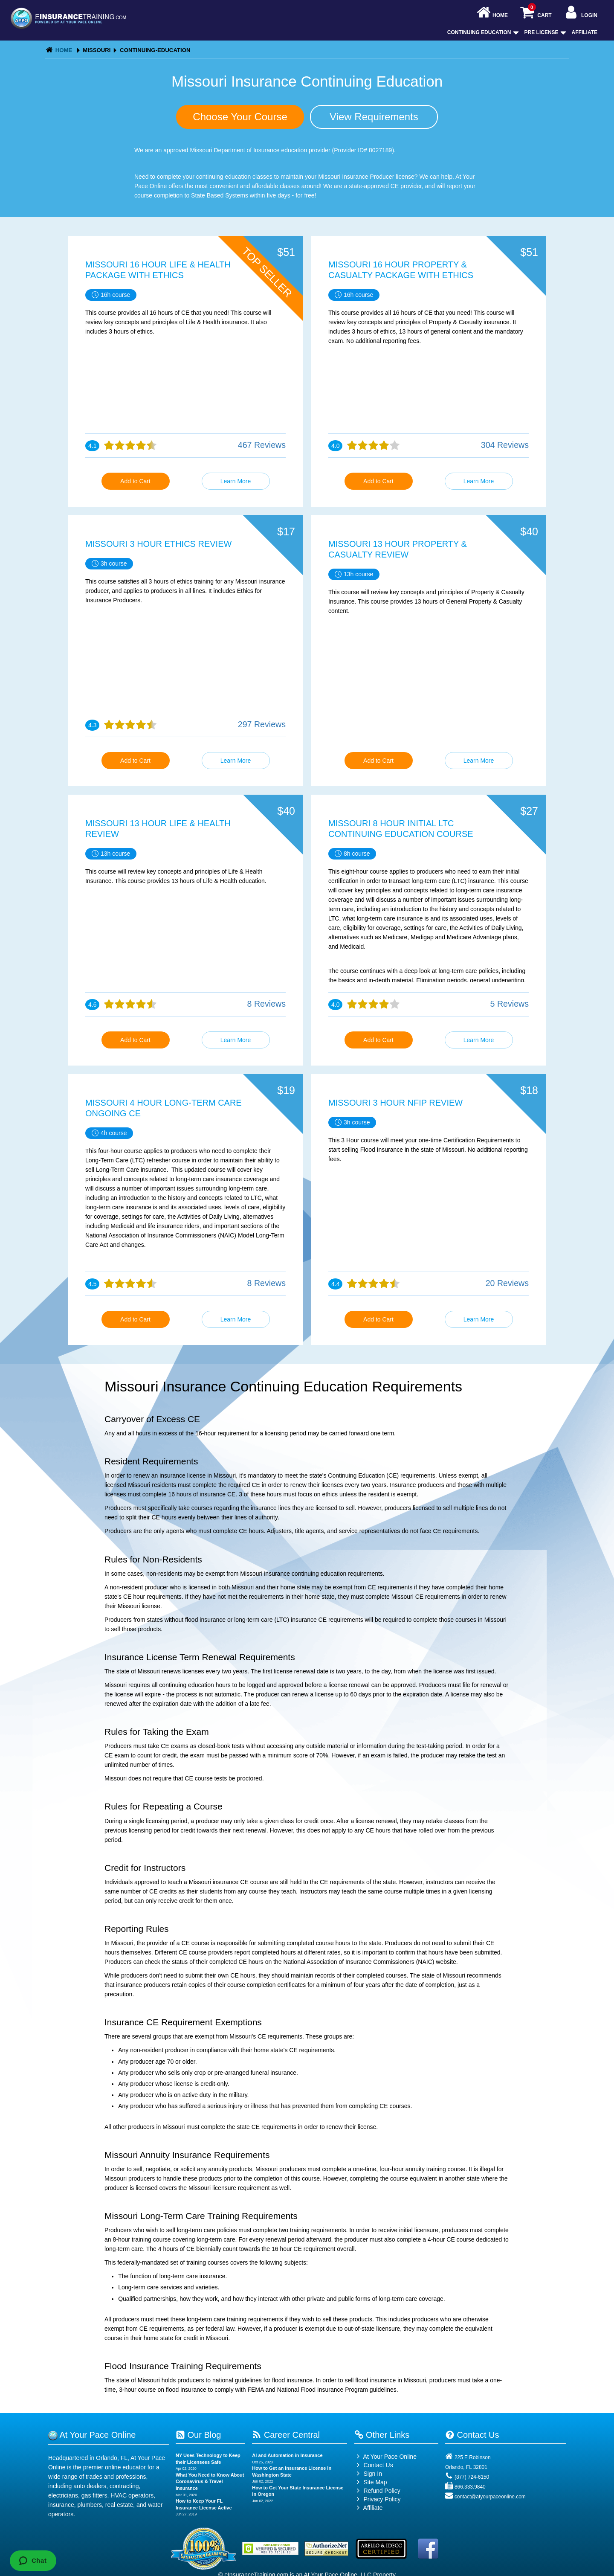 The width and height of the screenshot is (614, 2576). What do you see at coordinates (262, 724) in the screenshot?
I see `297 Reviews` at bounding box center [262, 724].